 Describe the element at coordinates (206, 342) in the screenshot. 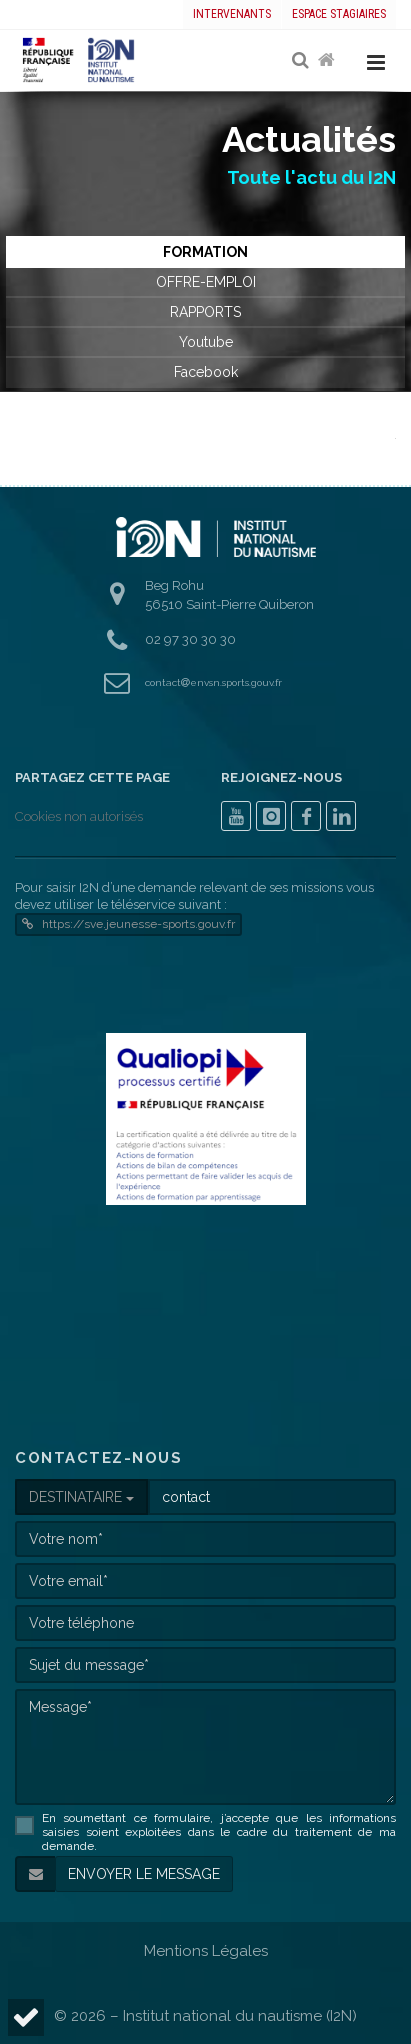

I see `Youtube` at that location.